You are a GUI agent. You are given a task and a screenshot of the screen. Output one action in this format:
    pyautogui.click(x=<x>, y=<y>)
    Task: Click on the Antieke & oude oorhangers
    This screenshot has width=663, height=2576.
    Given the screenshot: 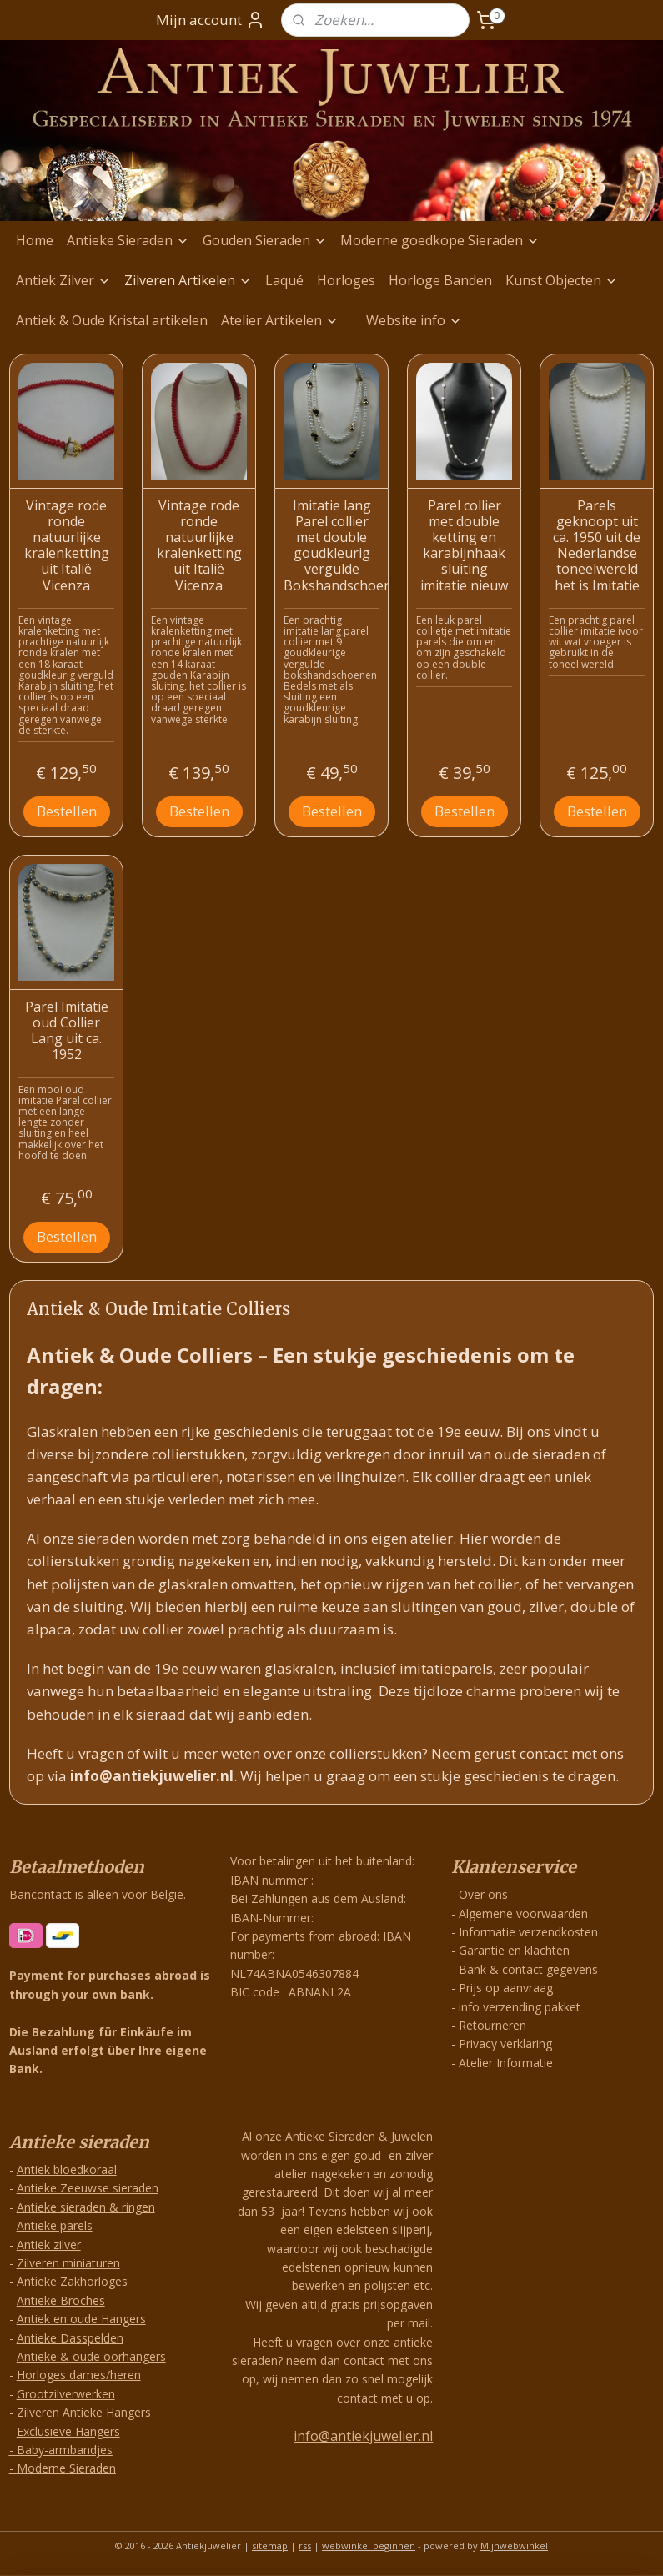 What is the action you would take?
    pyautogui.click(x=91, y=2356)
    